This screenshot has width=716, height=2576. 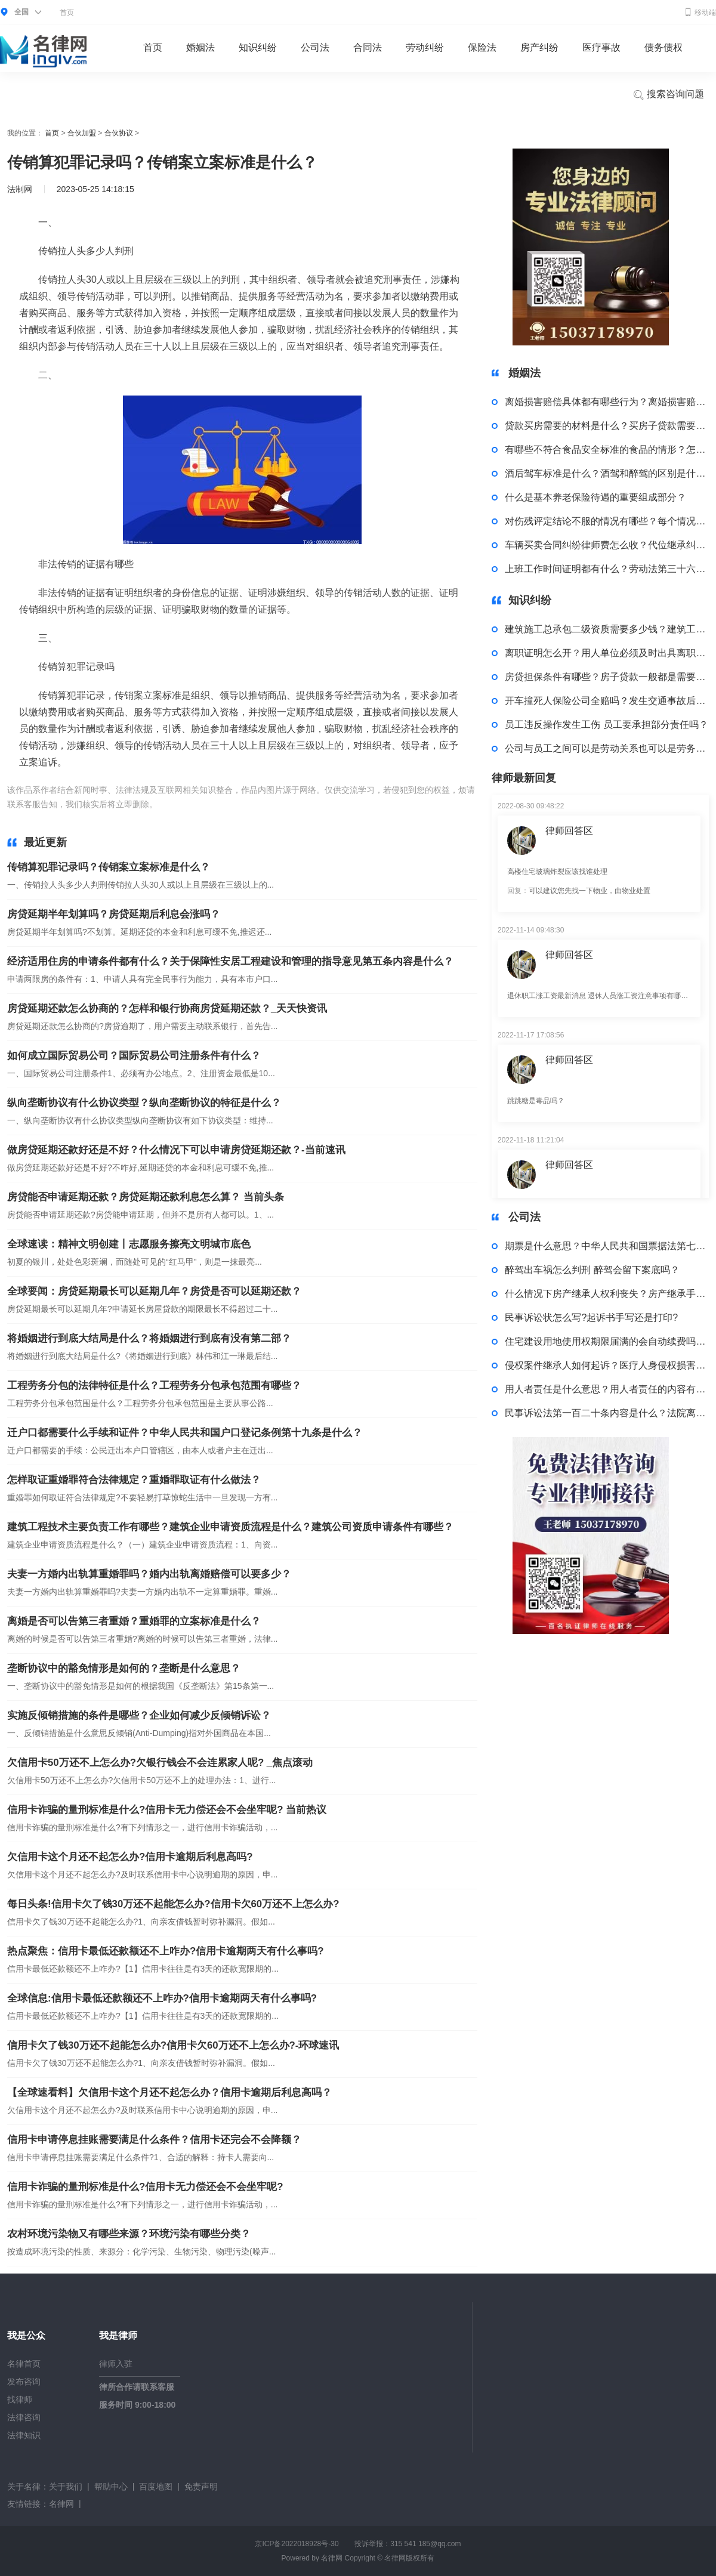 What do you see at coordinates (24, 2435) in the screenshot?
I see `法律知识` at bounding box center [24, 2435].